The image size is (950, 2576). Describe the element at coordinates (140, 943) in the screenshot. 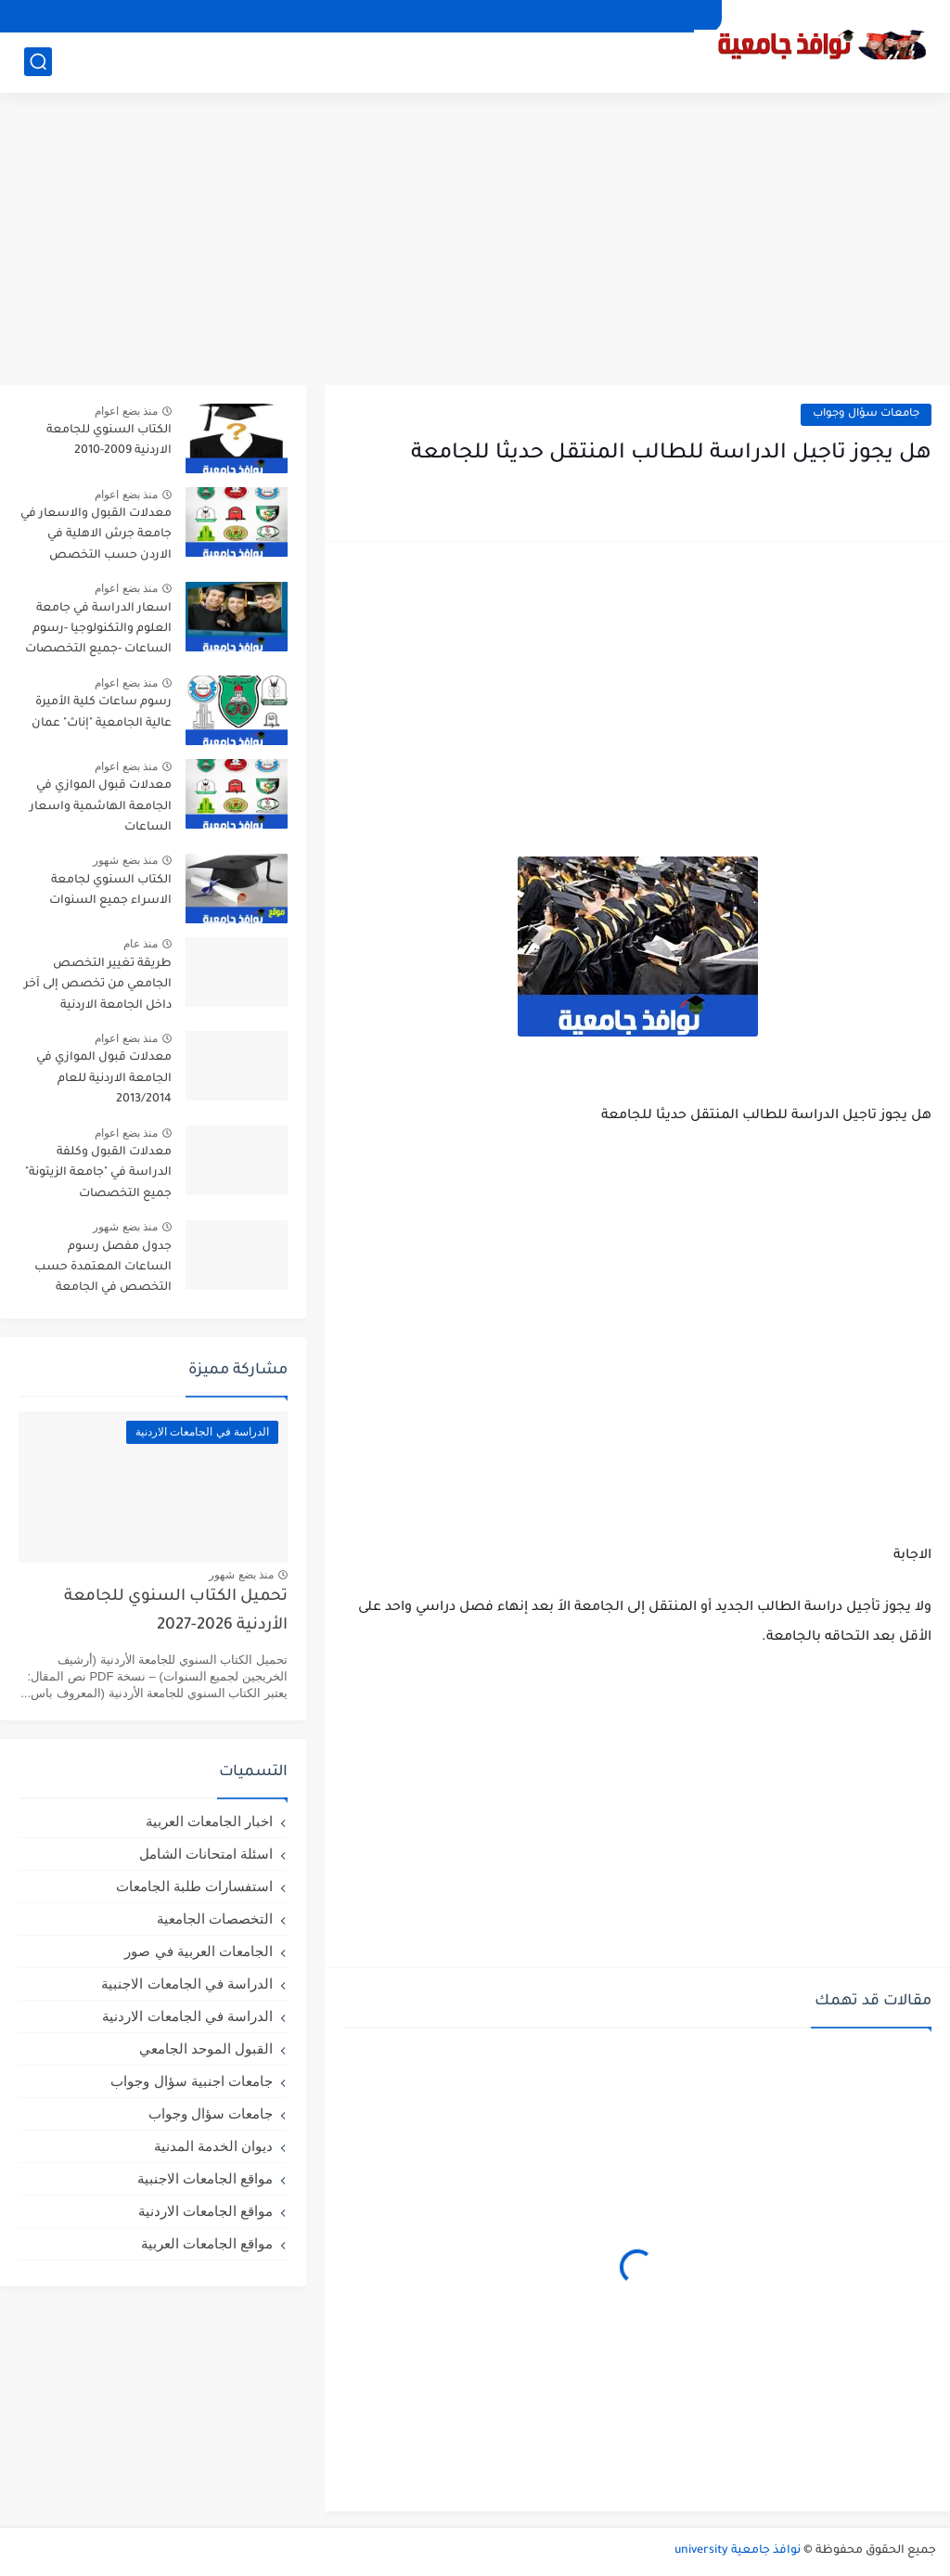

I see `منذ عام` at that location.